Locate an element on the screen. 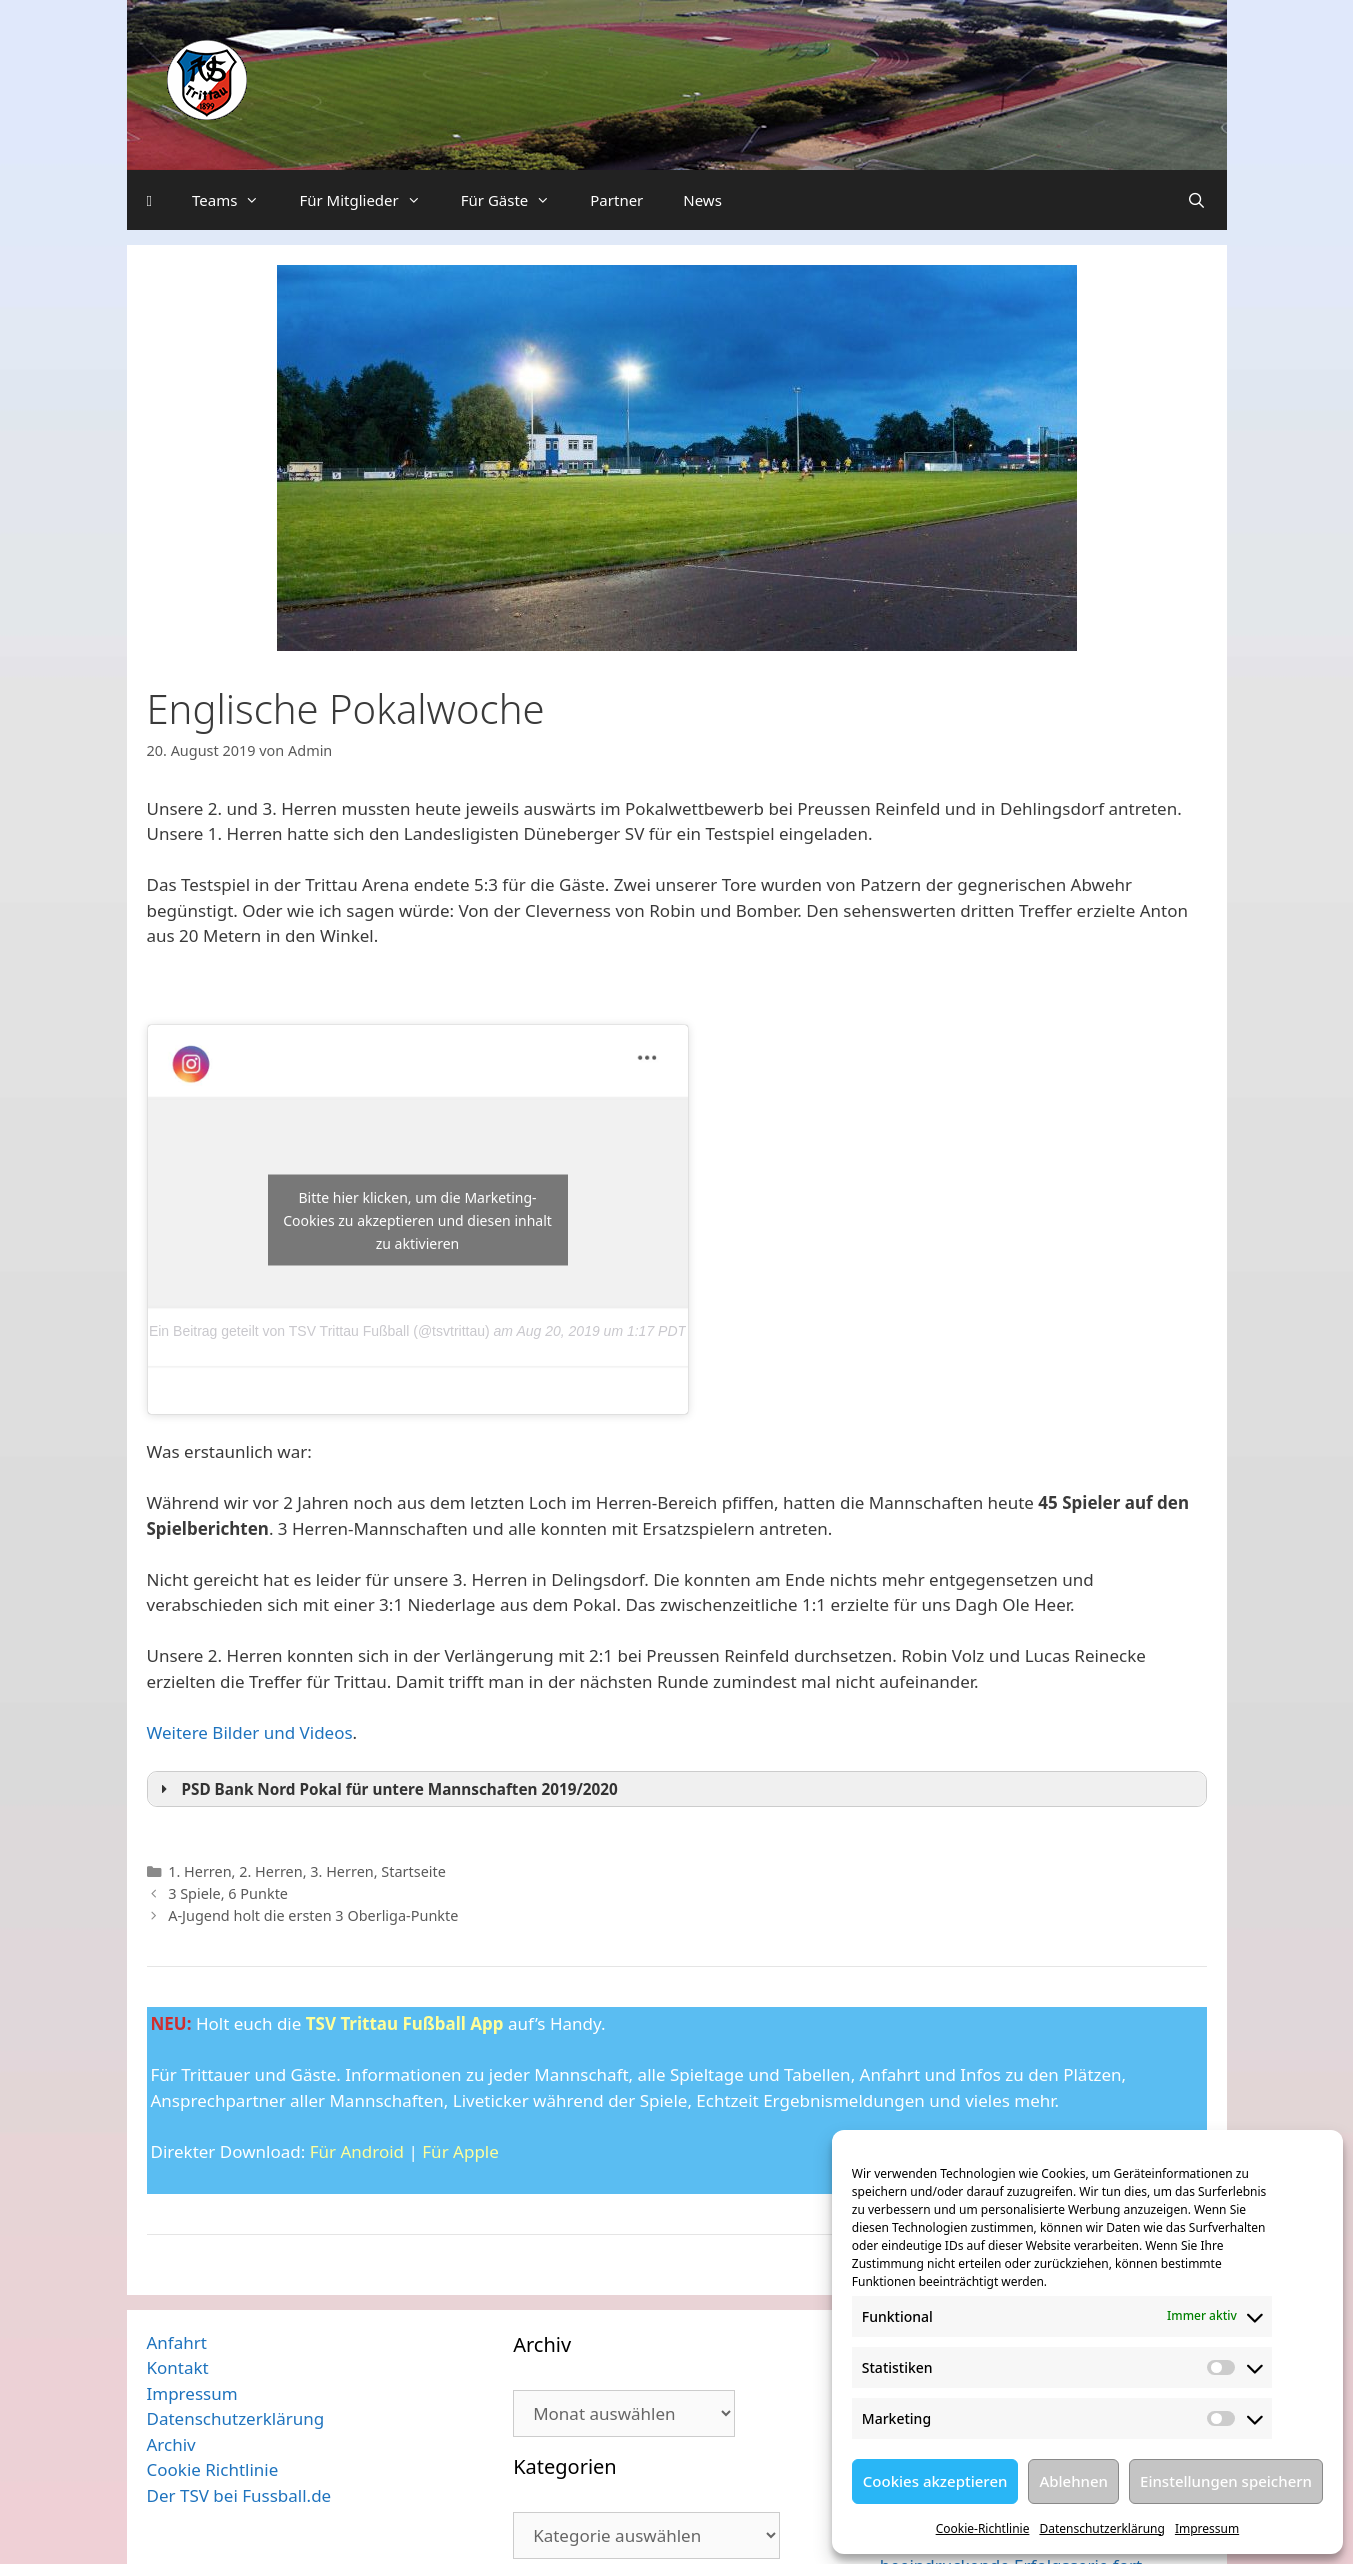 This screenshot has height=2564, width=1353. Für Gäste is located at coordinates (516, 200).